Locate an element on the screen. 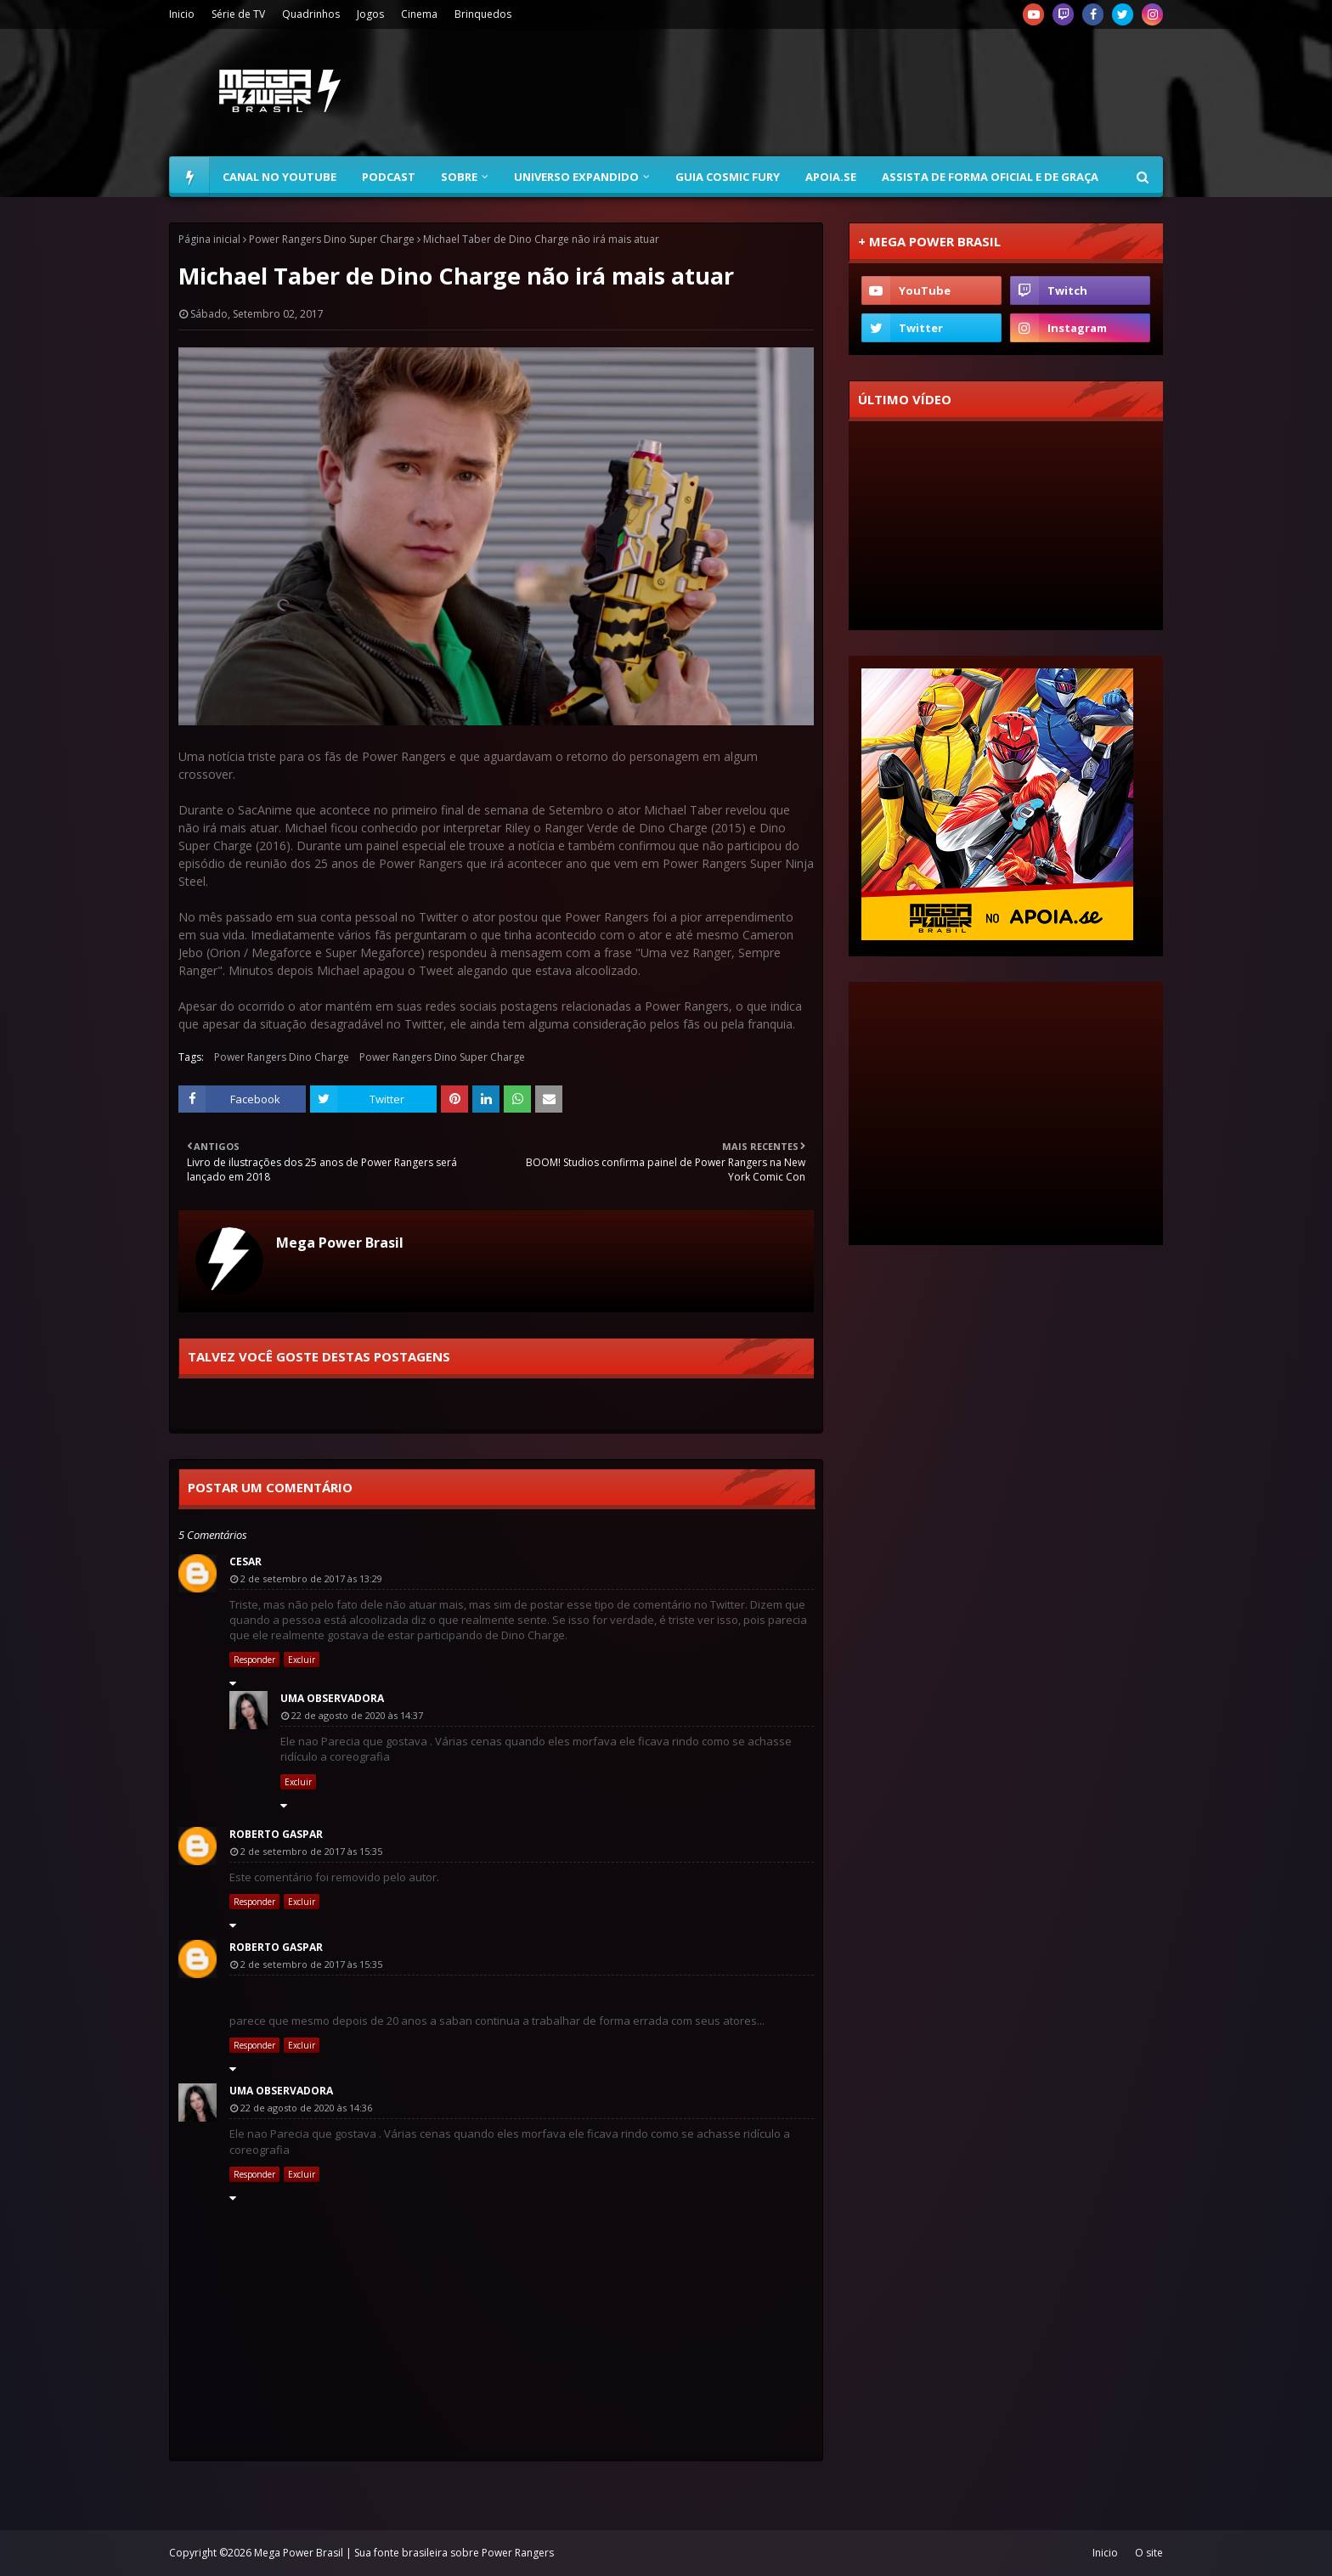  2 de setembro de 2017 às 15:35 is located at coordinates (311, 1851).